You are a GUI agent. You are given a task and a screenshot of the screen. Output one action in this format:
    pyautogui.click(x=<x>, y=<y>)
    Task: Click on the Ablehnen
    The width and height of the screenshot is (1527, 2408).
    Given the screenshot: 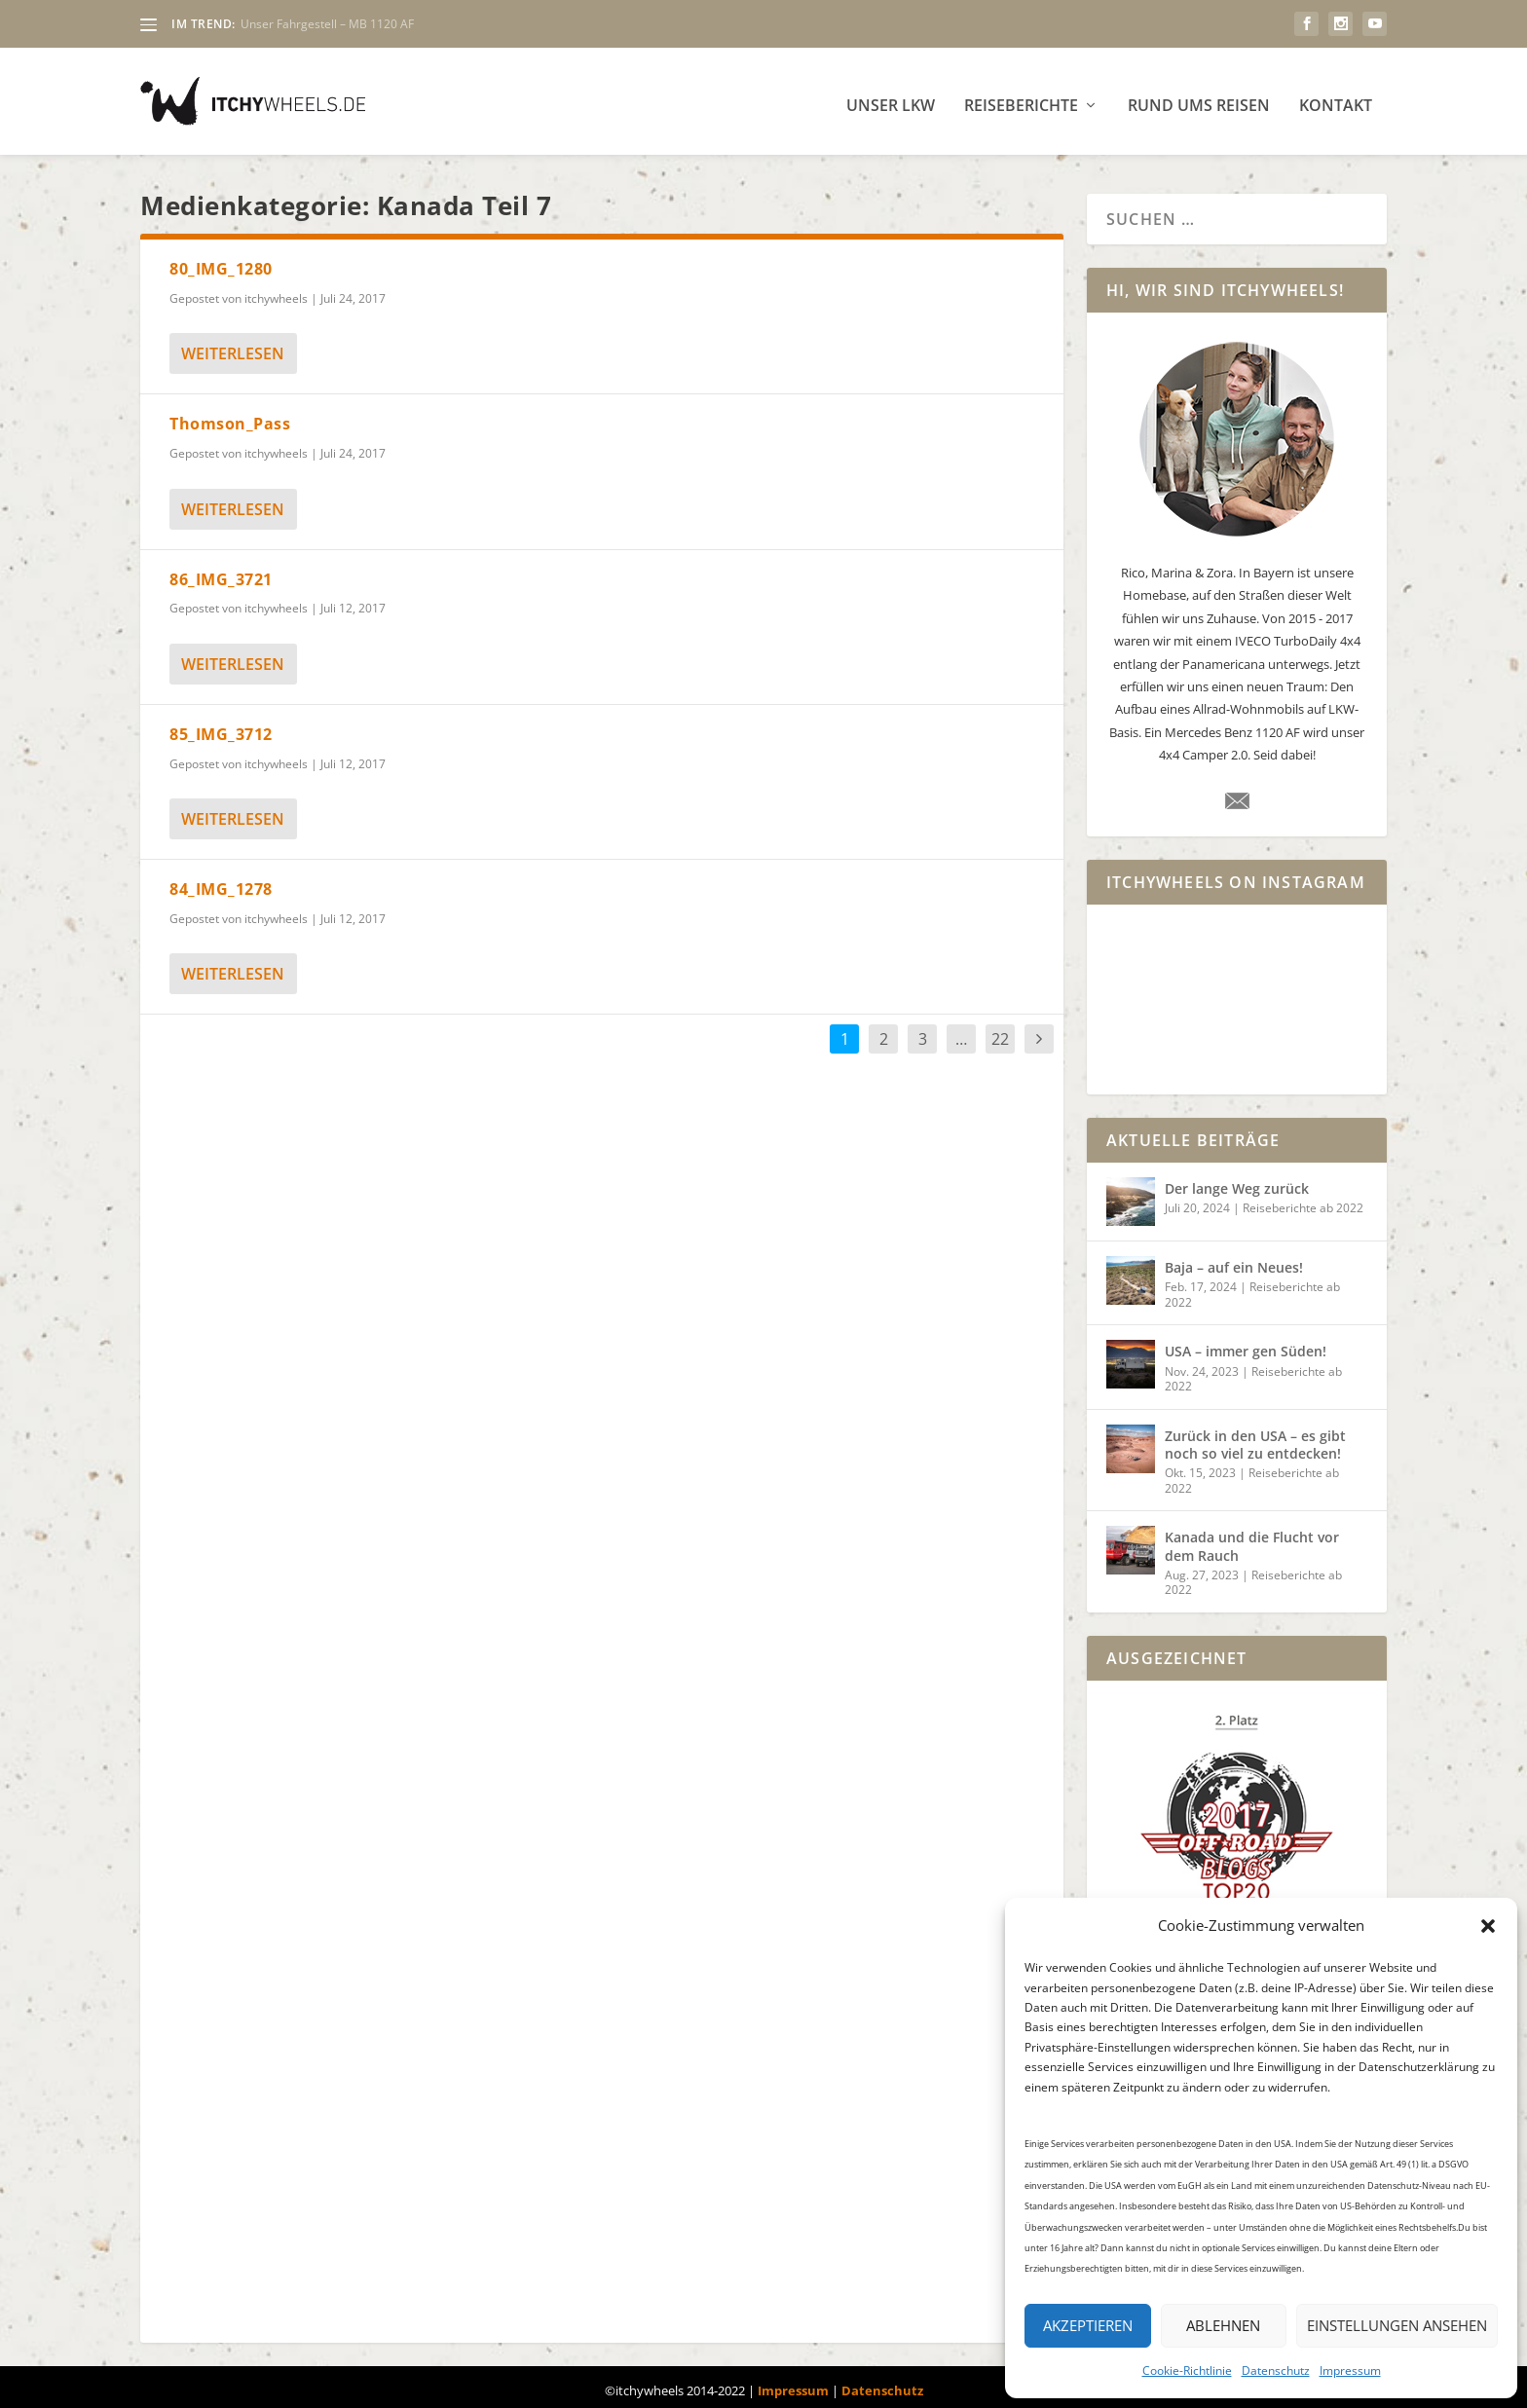 What is the action you would take?
    pyautogui.click(x=1223, y=2325)
    